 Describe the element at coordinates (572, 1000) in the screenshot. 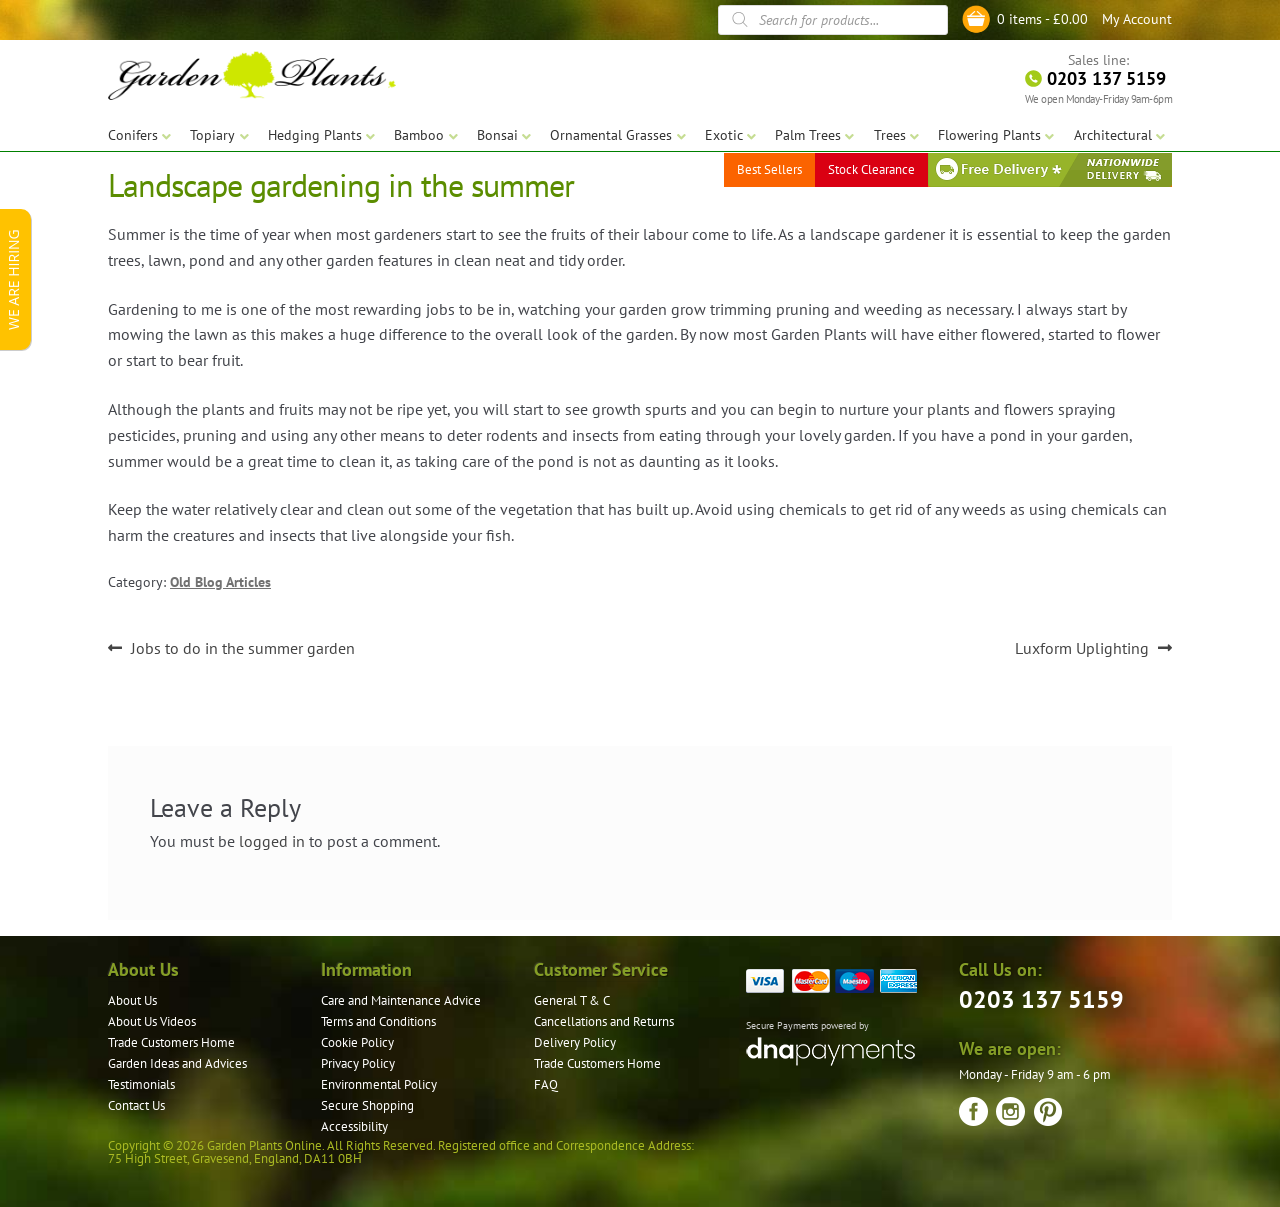

I see `General T & C` at that location.